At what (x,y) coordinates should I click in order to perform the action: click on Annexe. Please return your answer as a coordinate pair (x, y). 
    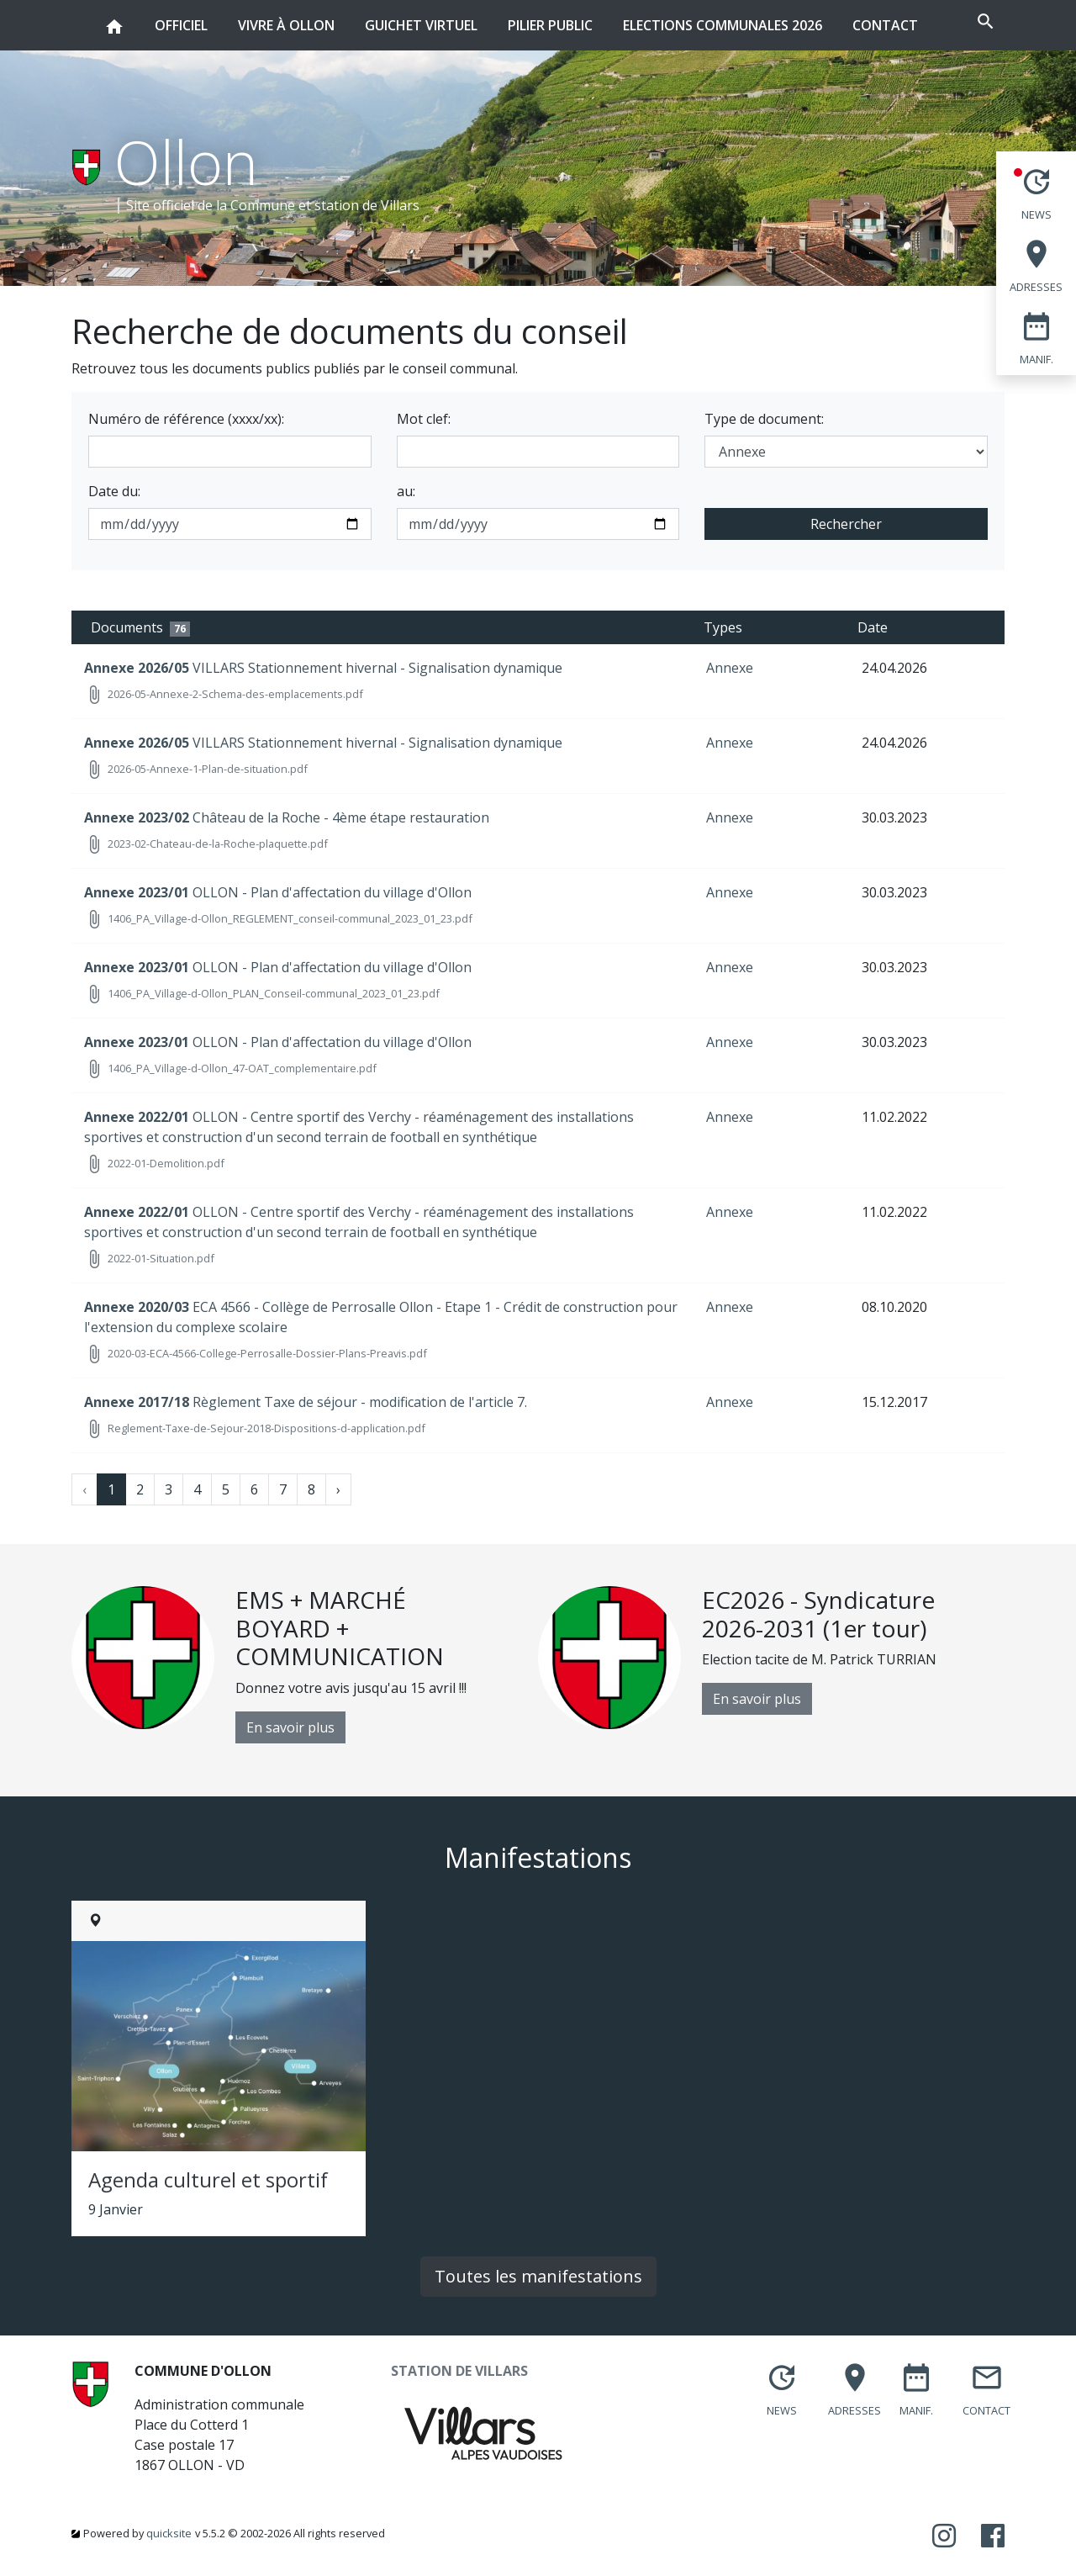
    Looking at the image, I should click on (729, 668).